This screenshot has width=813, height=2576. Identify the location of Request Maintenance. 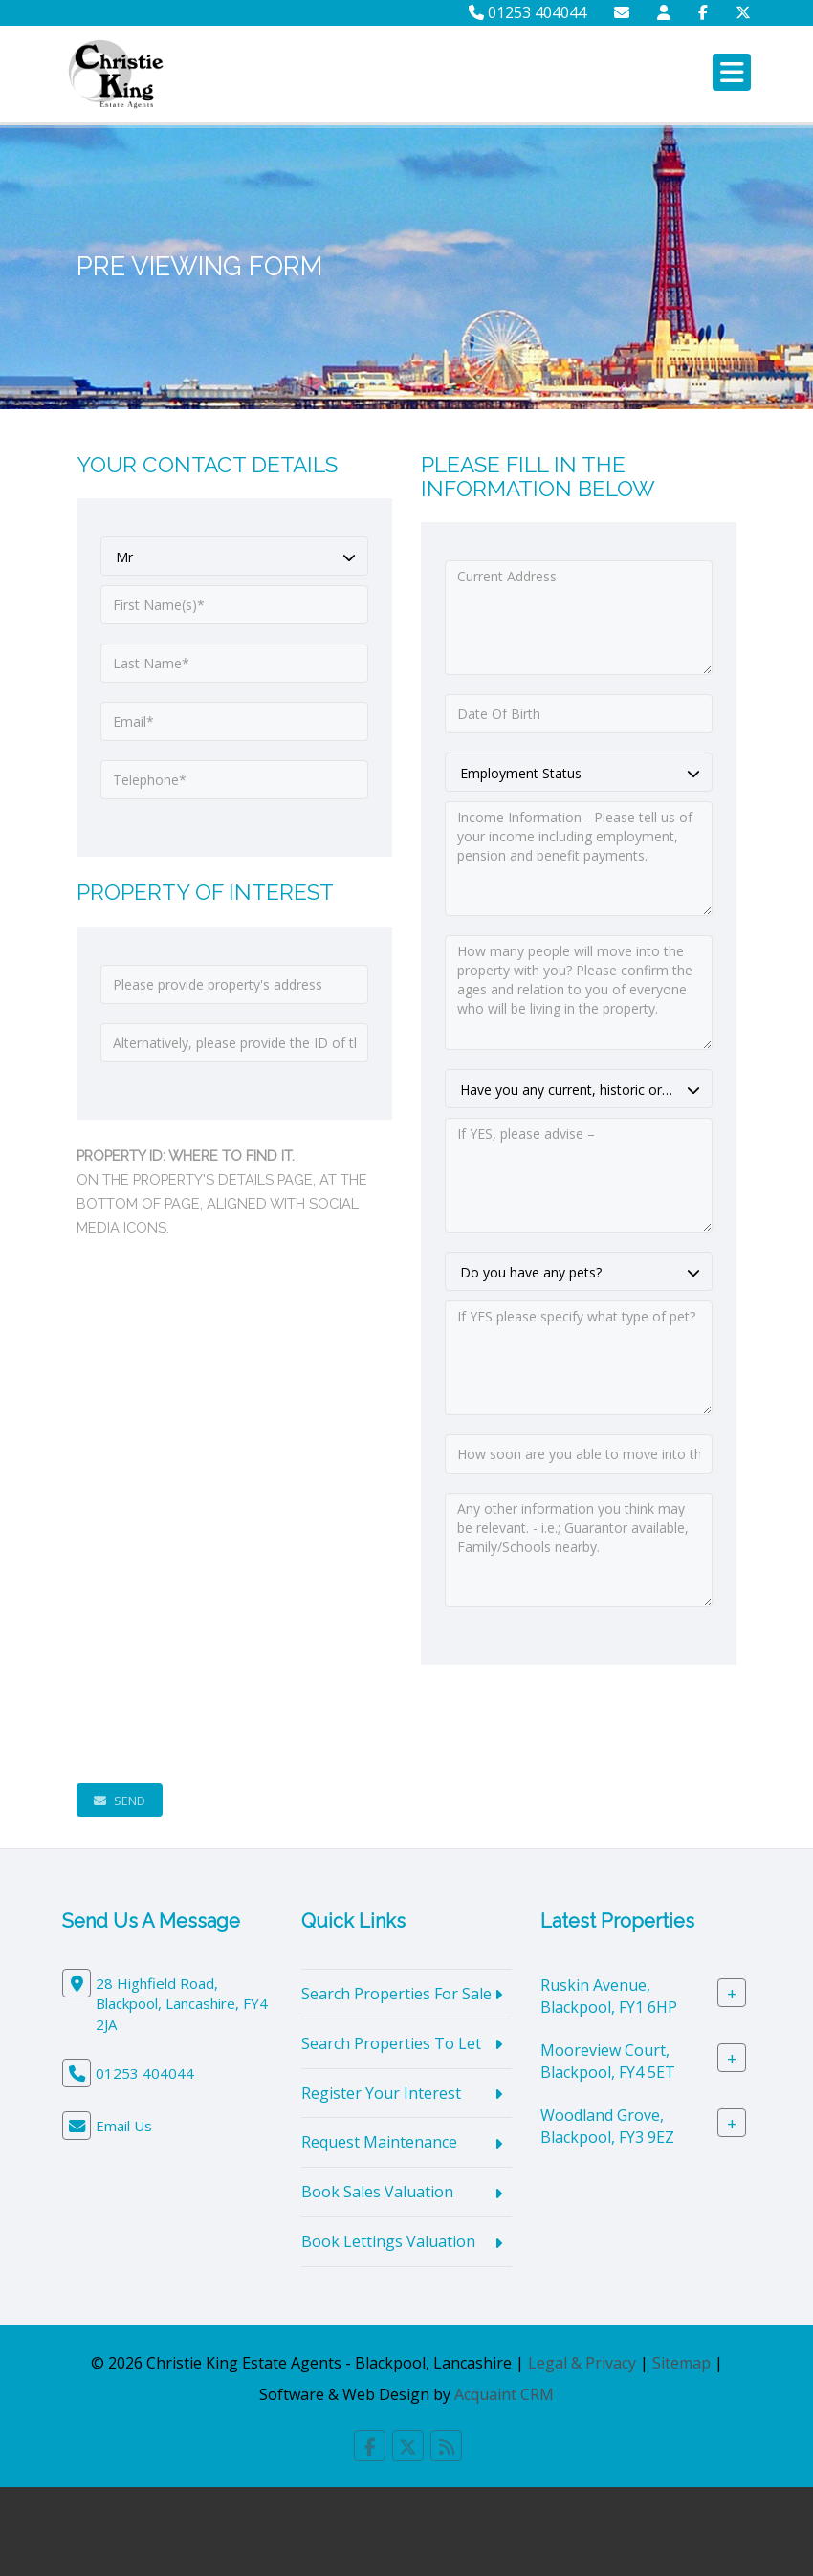
(379, 2141).